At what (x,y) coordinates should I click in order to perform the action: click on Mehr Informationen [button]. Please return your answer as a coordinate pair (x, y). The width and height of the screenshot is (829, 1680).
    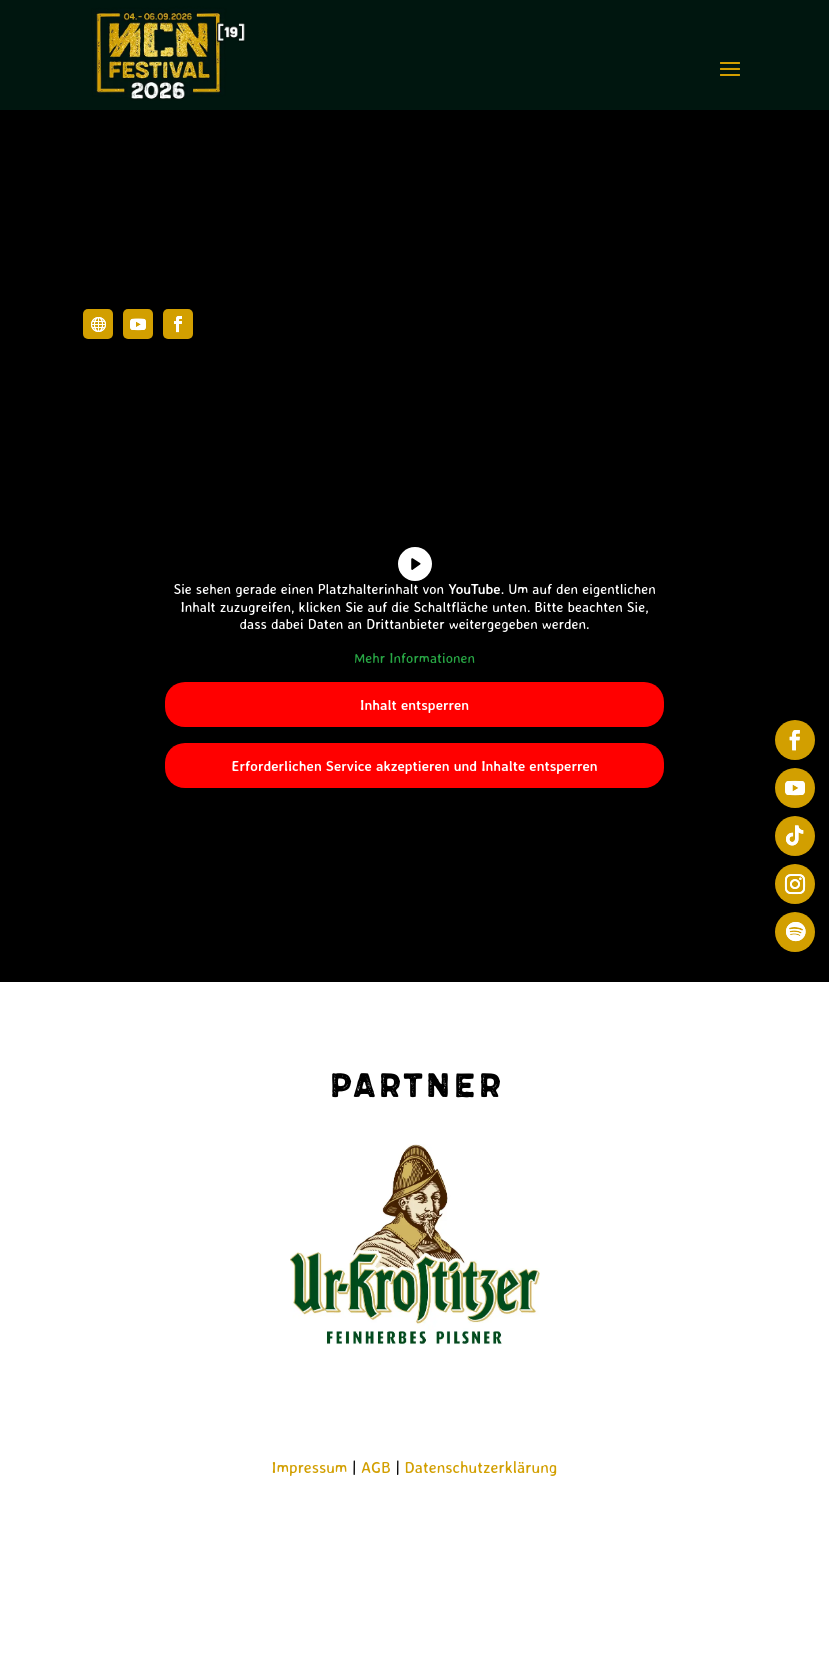
    Looking at the image, I should click on (414, 657).